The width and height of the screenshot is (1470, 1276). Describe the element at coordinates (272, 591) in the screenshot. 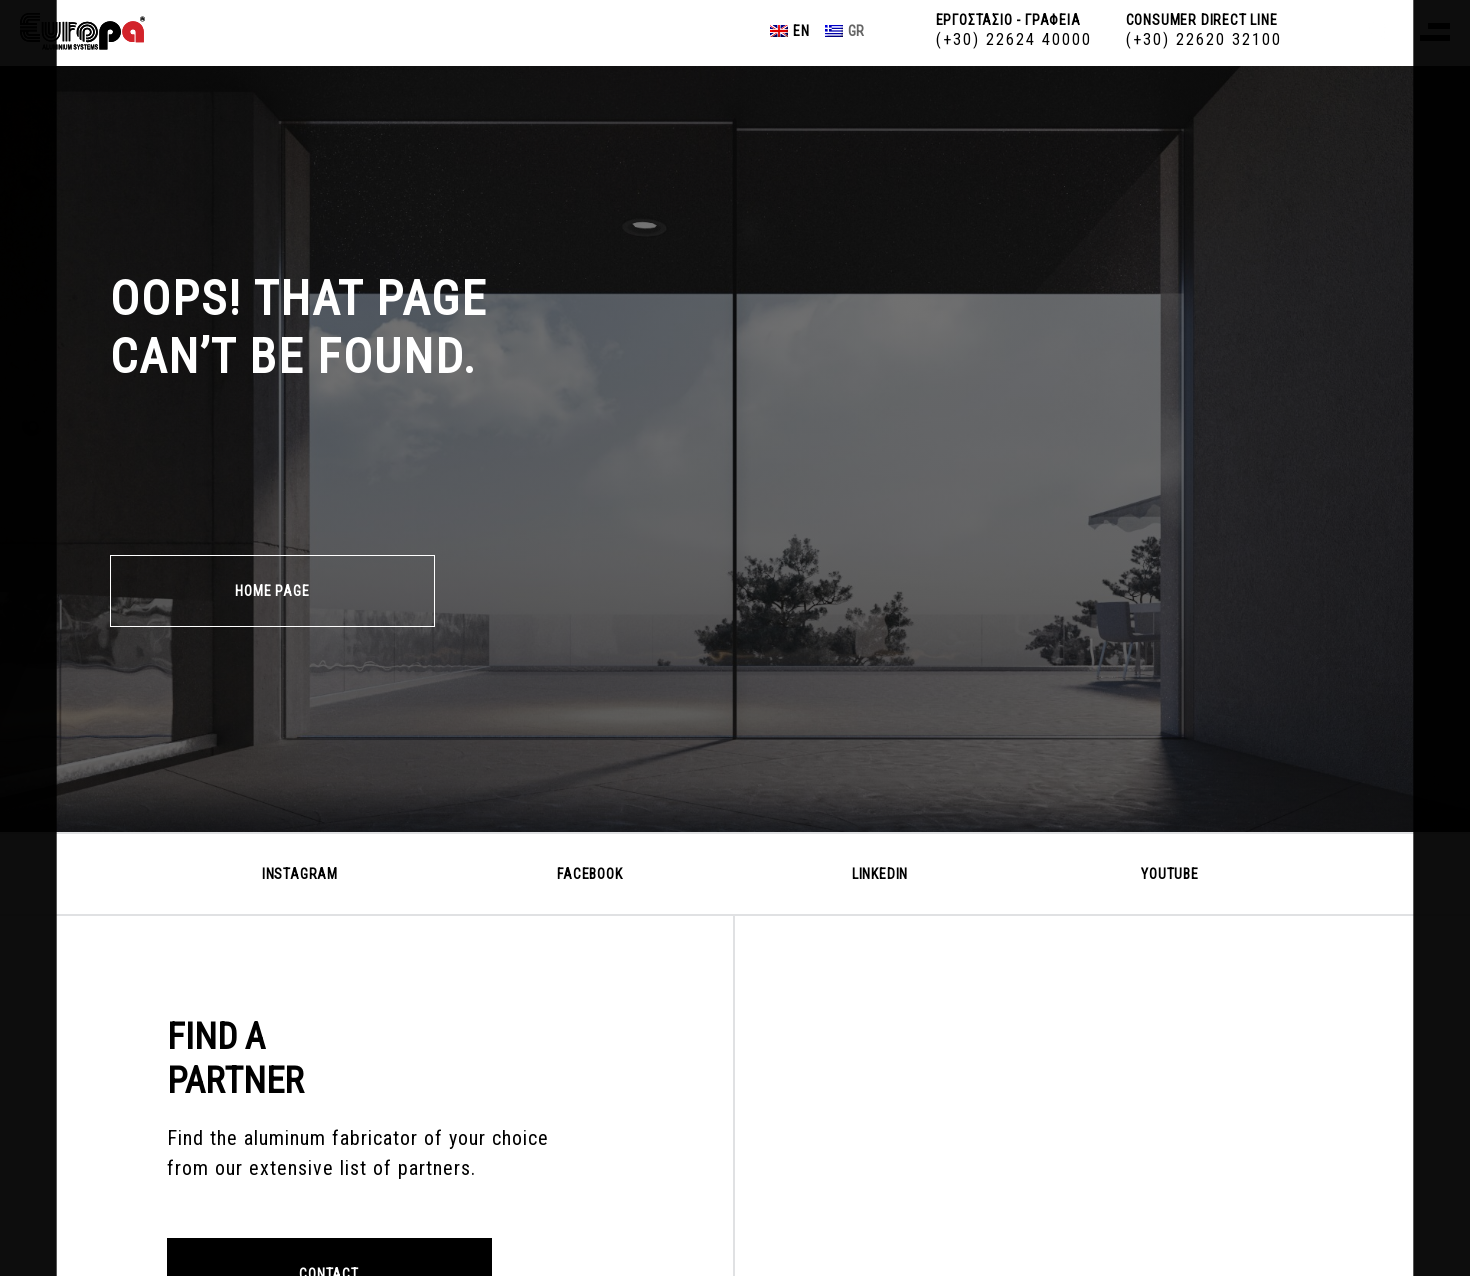

I see `HOME PAGE` at that location.